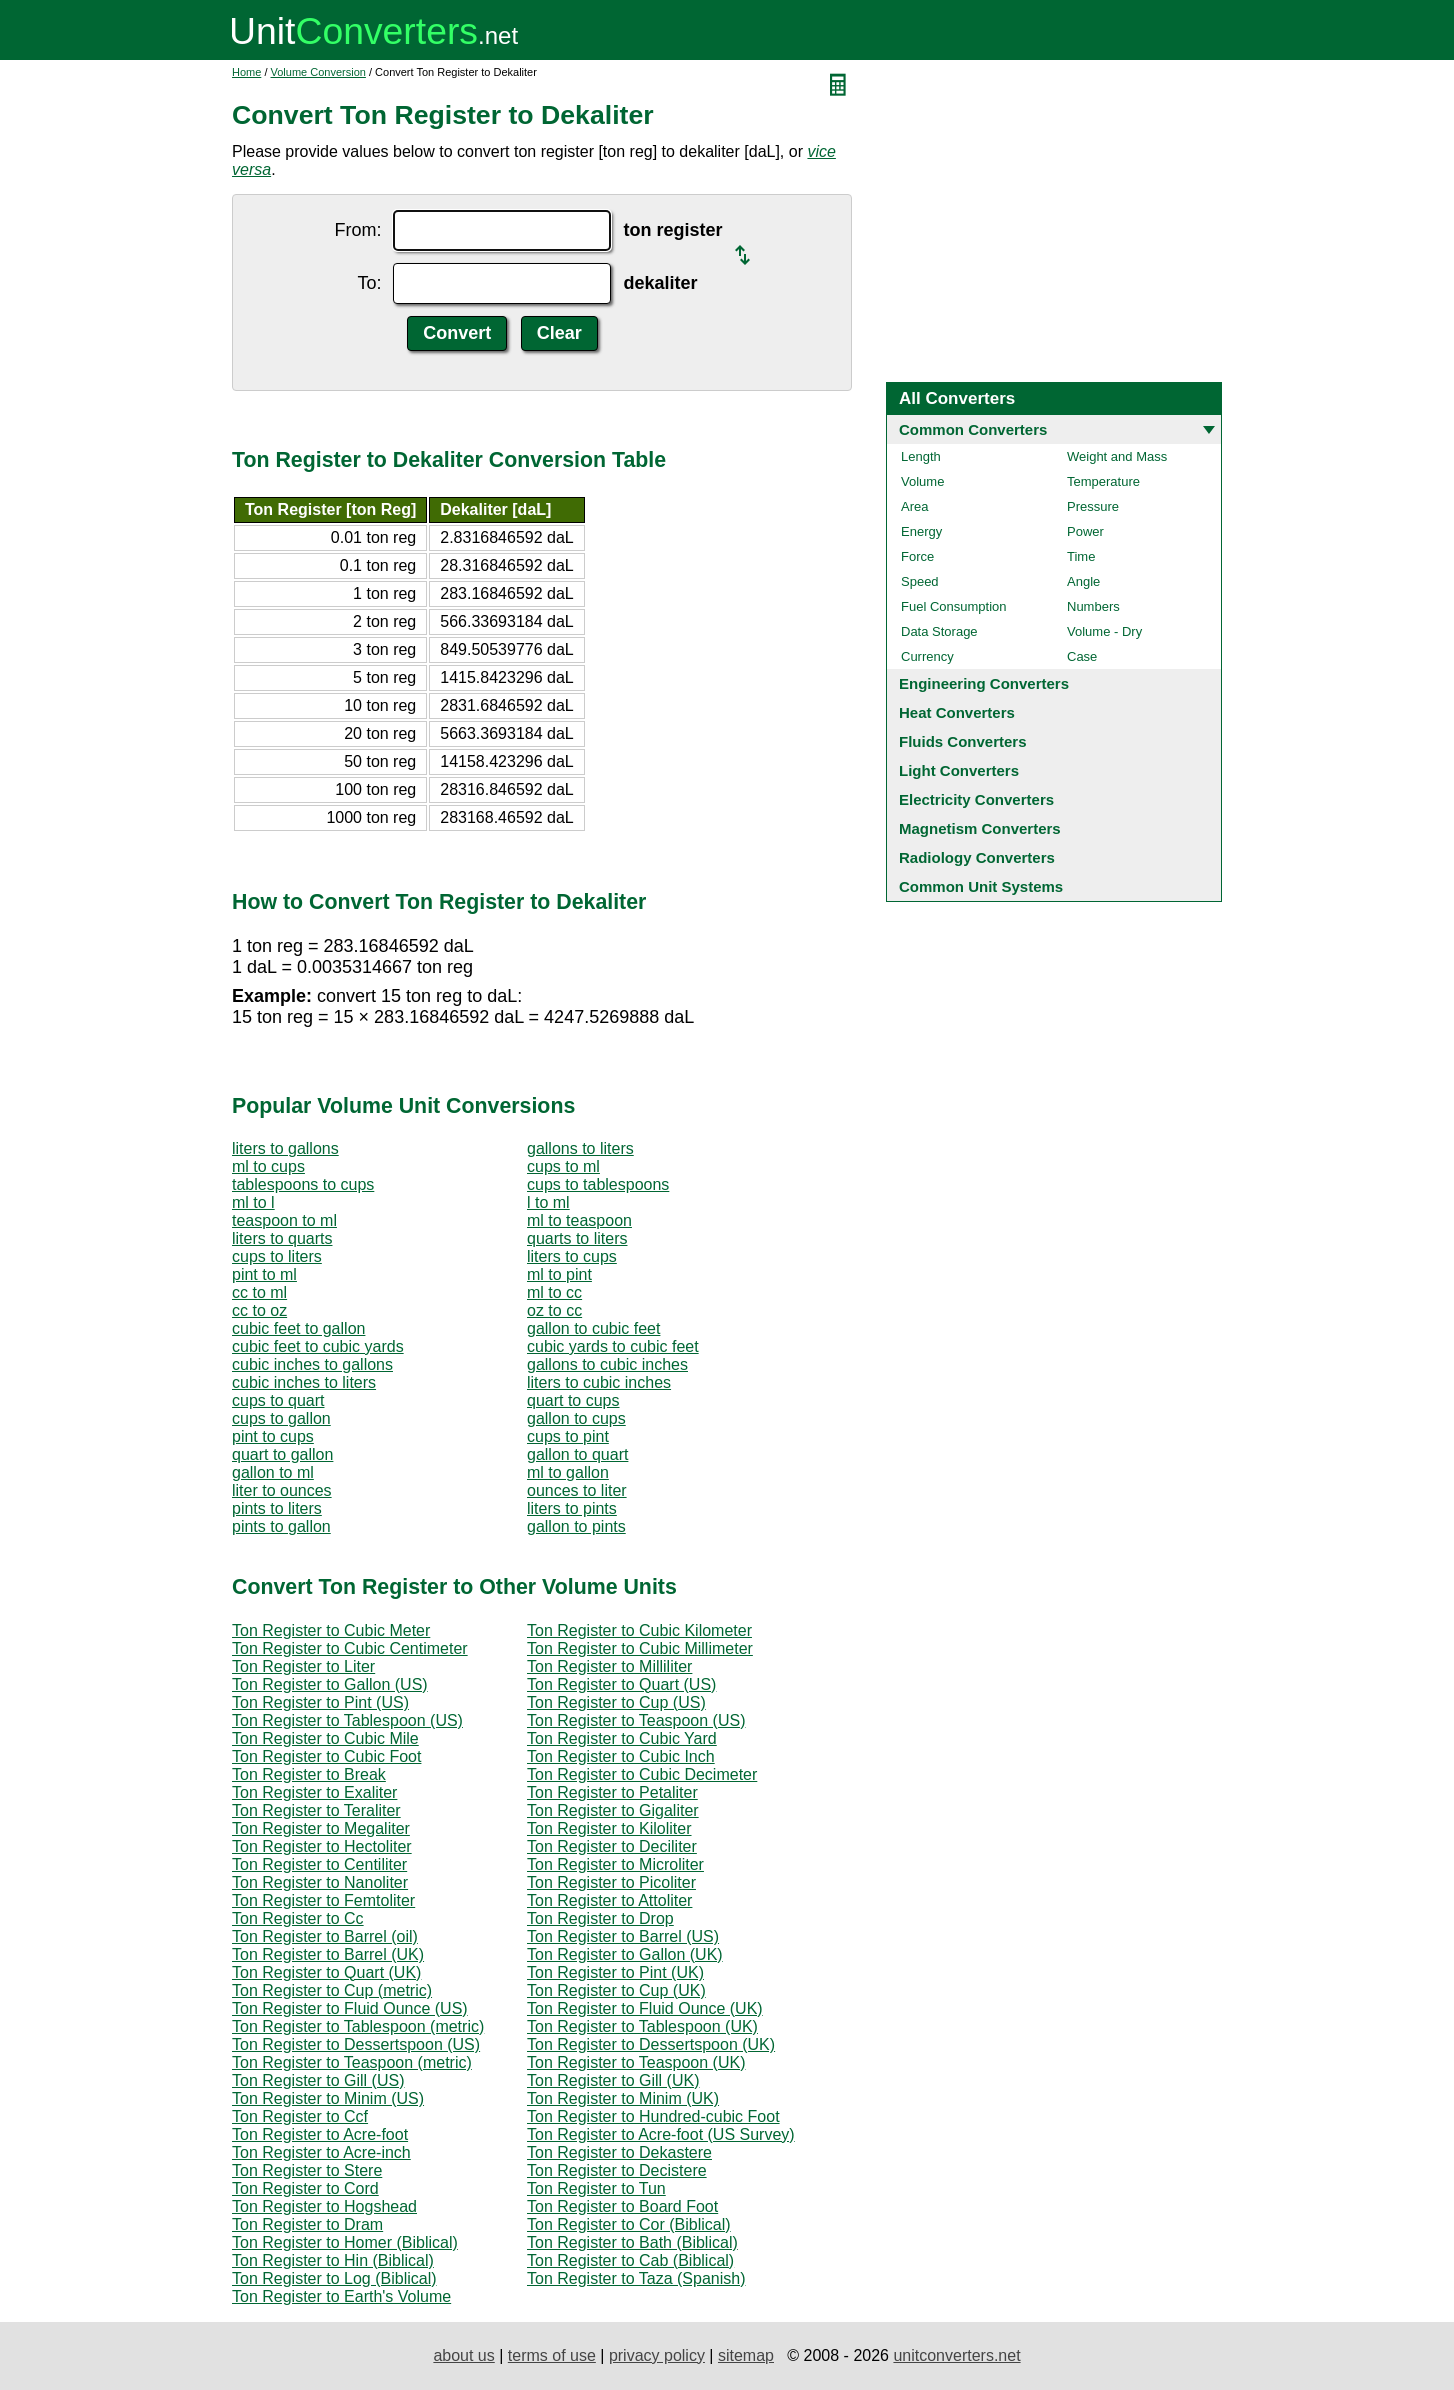 The image size is (1454, 2390). What do you see at coordinates (657, 2355) in the screenshot?
I see `privacy policy` at bounding box center [657, 2355].